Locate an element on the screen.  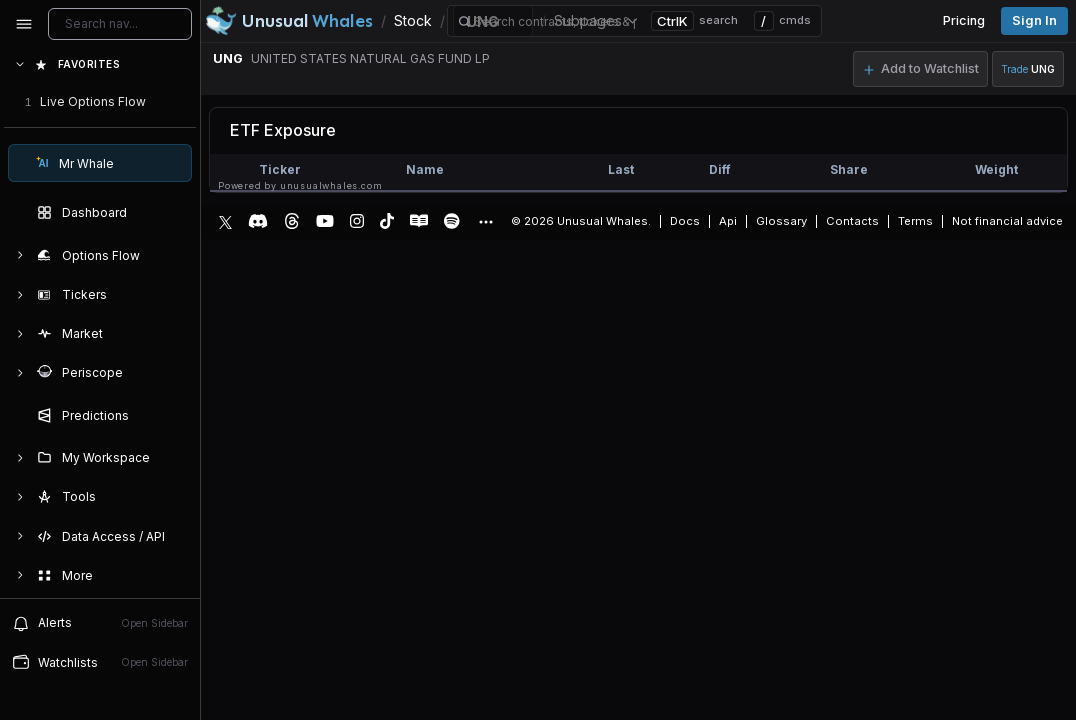
Contacts is located at coordinates (852, 221).